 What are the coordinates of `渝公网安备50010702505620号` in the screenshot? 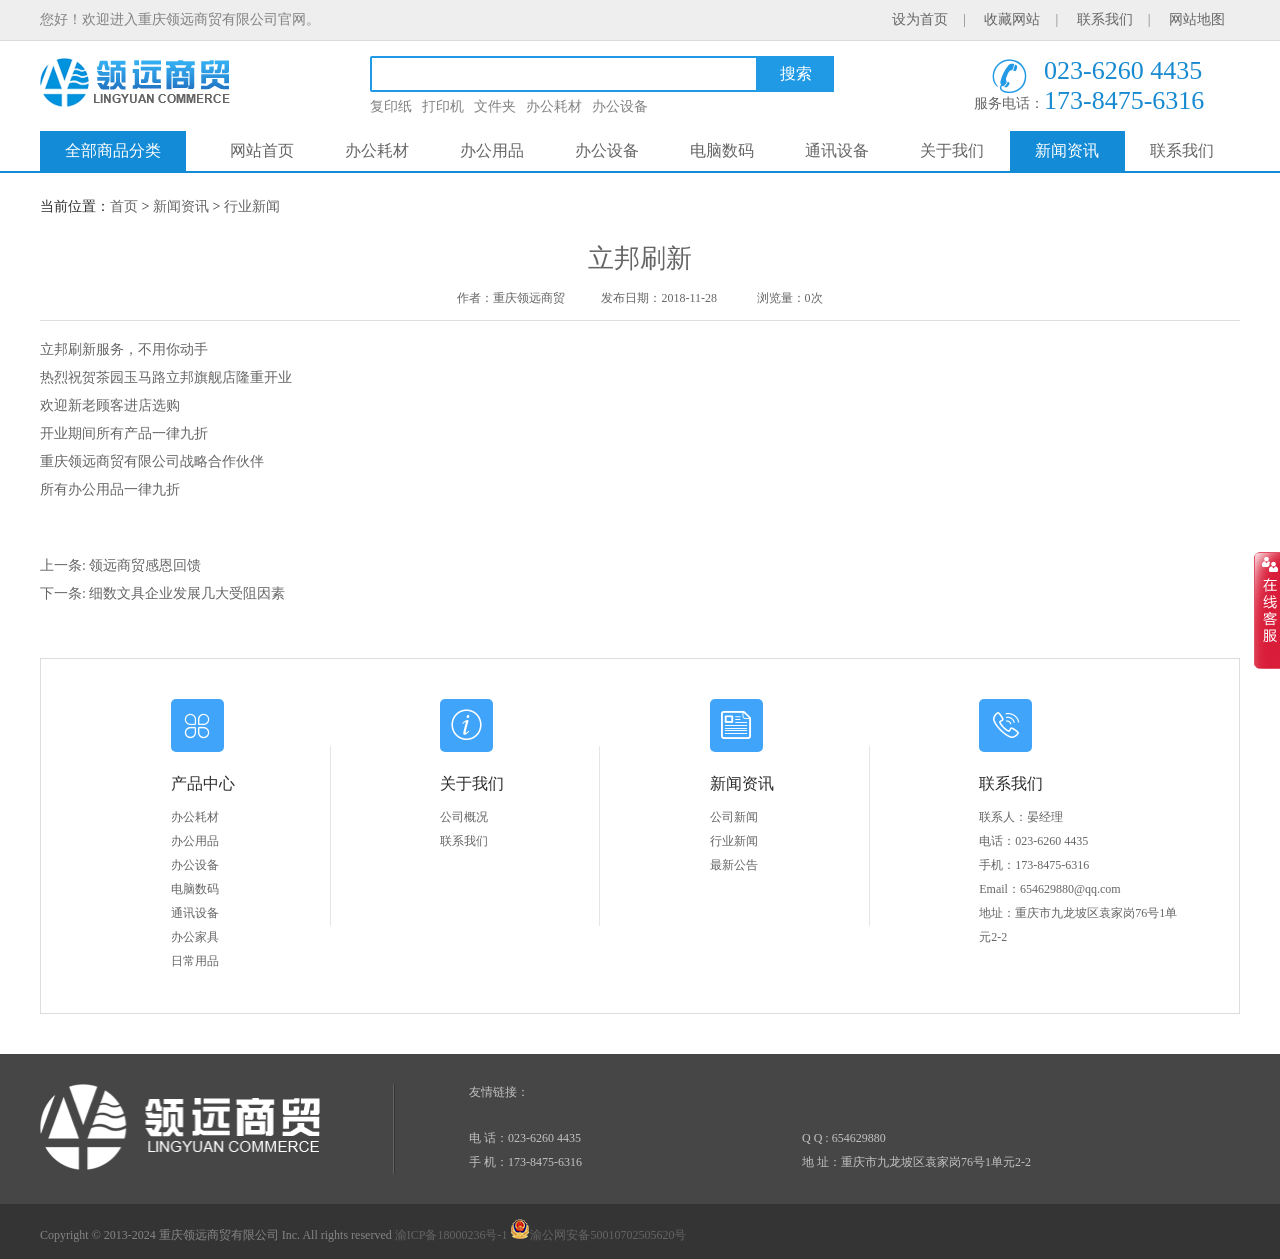 It's located at (598, 1235).